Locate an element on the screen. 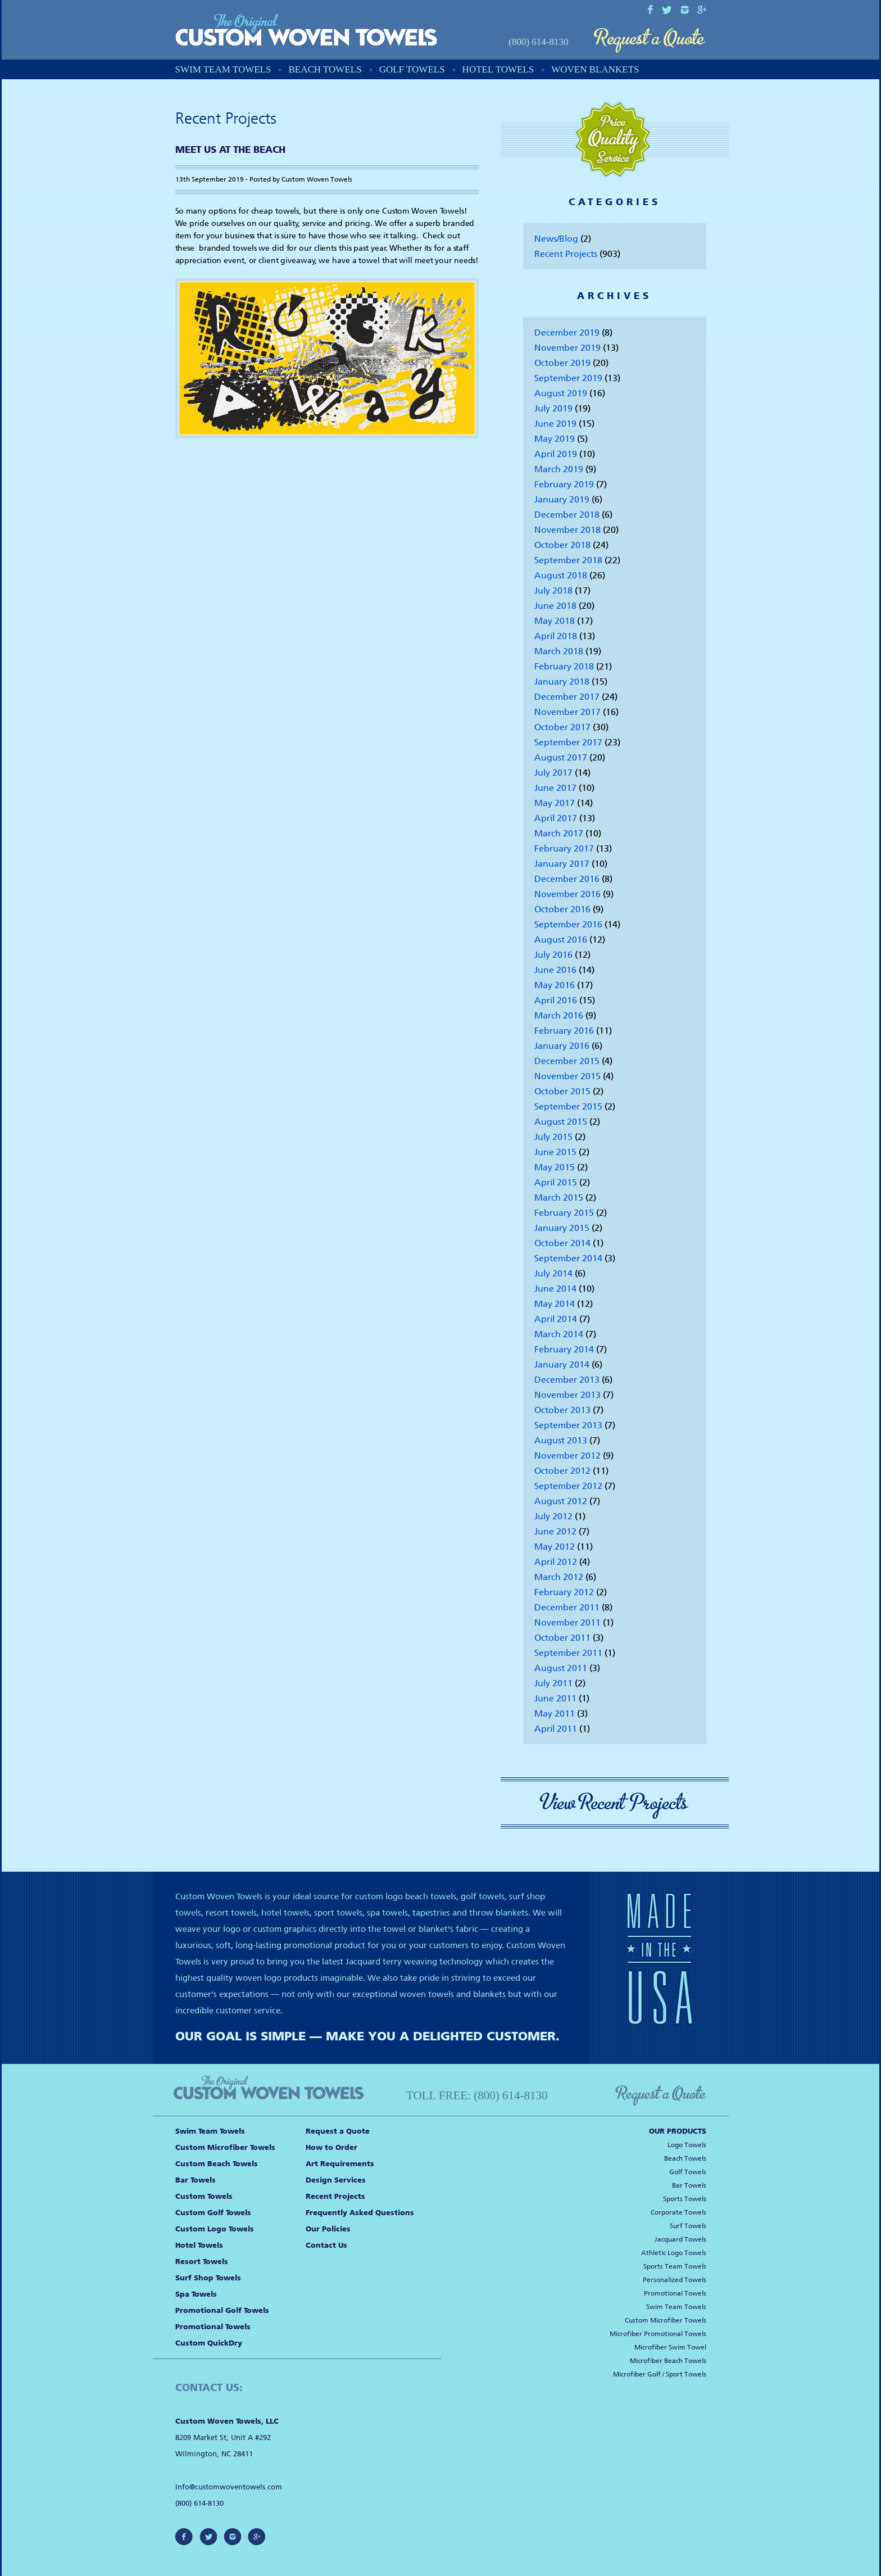 The image size is (881, 2576). February 2018 is located at coordinates (564, 666).